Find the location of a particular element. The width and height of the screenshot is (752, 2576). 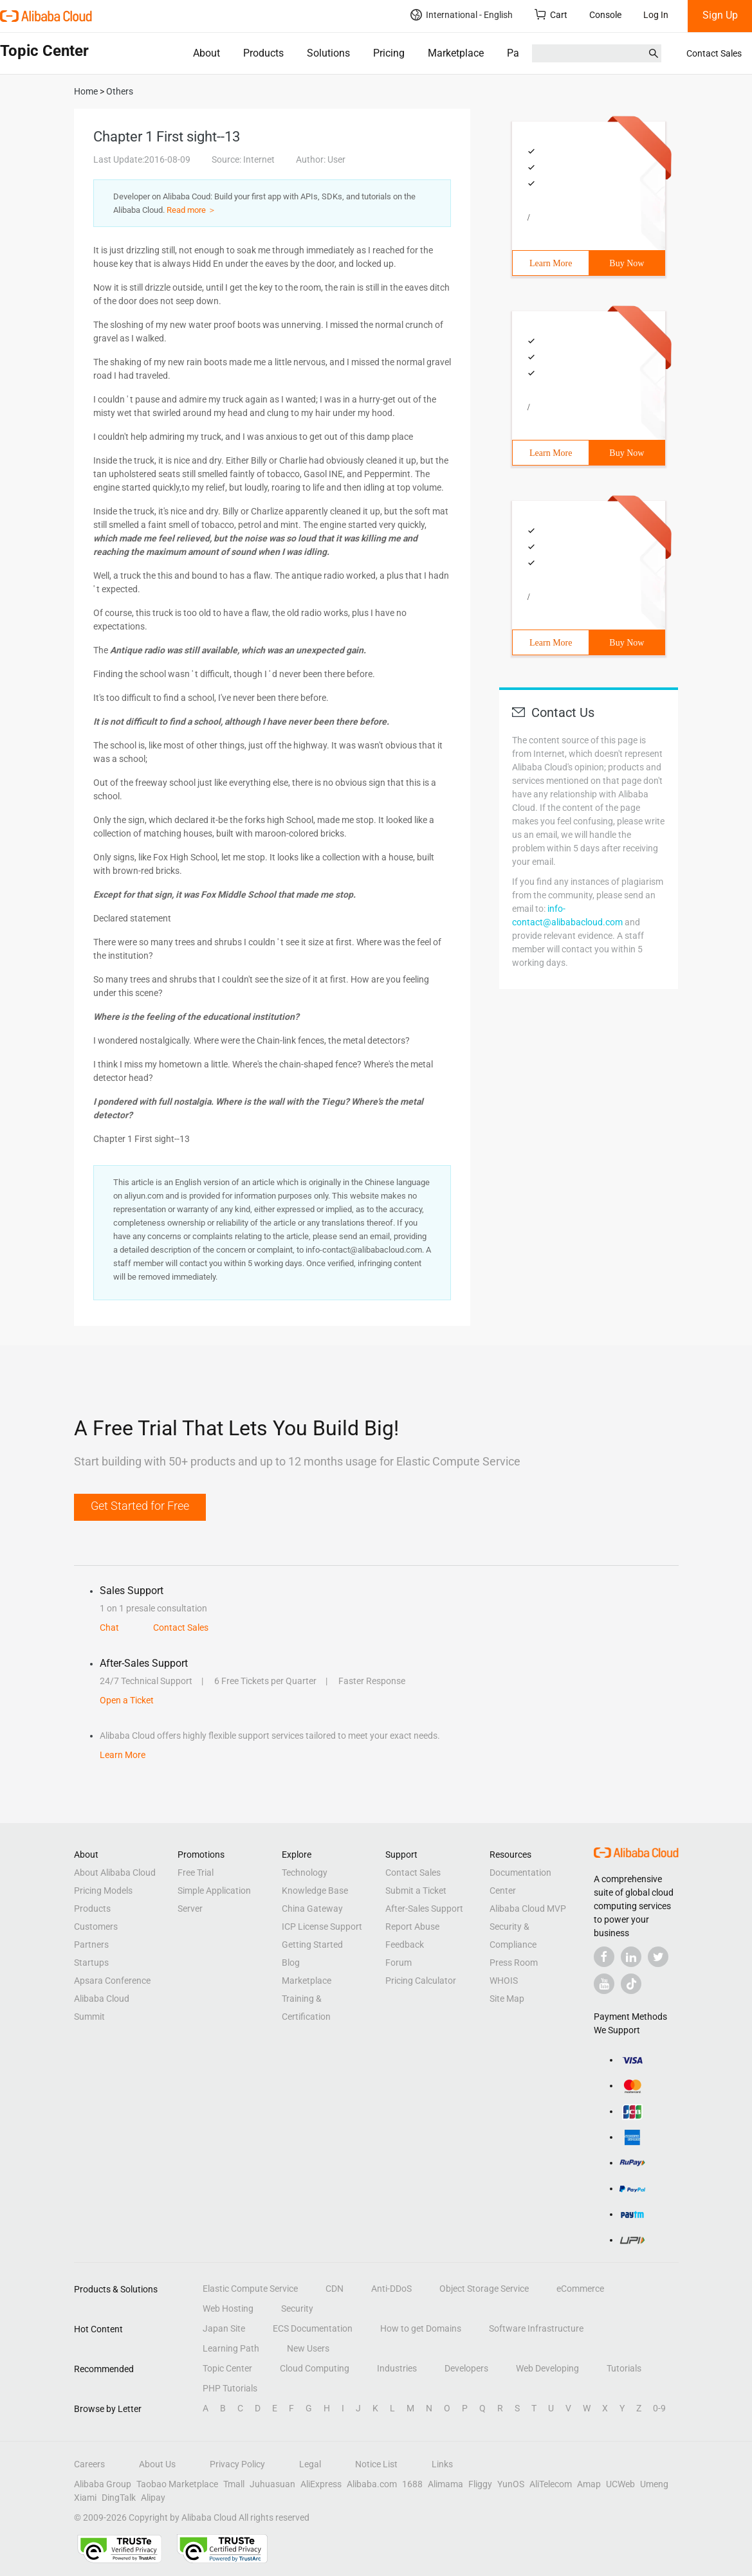

Chat is located at coordinates (109, 1627).